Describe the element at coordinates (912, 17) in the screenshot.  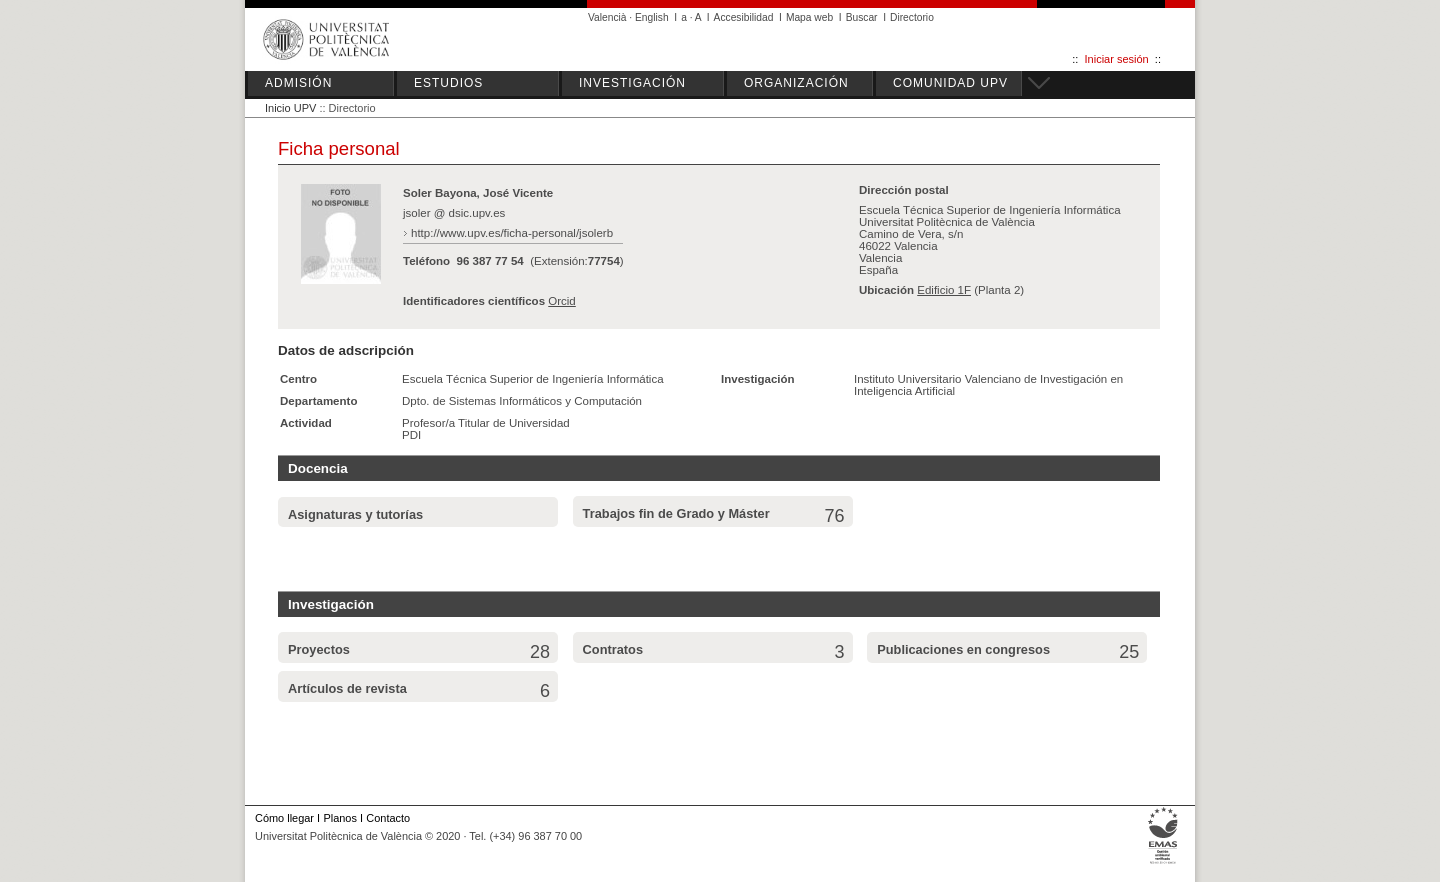
I see `Directorio` at that location.